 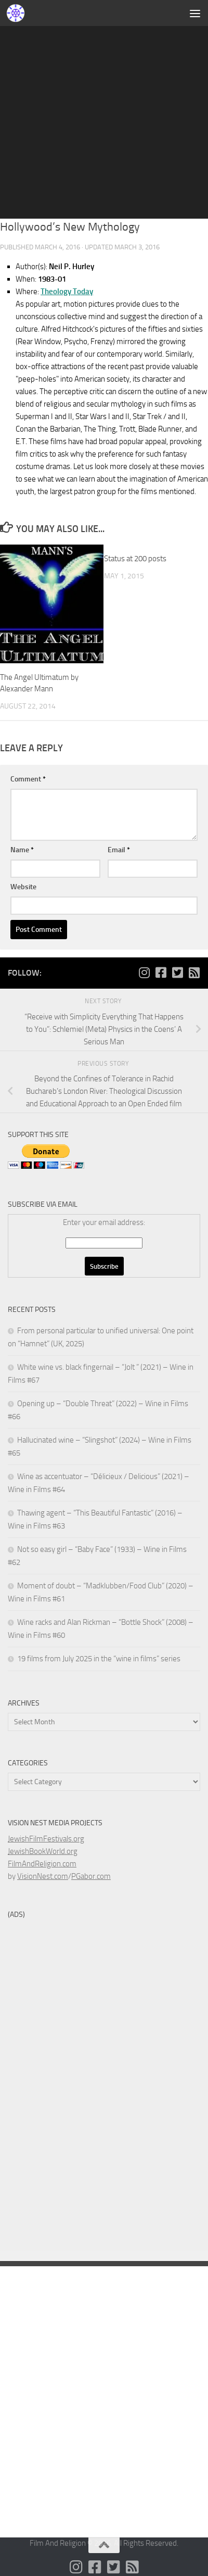 What do you see at coordinates (194, 972) in the screenshot?
I see `[Follow us on Rss-square]` at bounding box center [194, 972].